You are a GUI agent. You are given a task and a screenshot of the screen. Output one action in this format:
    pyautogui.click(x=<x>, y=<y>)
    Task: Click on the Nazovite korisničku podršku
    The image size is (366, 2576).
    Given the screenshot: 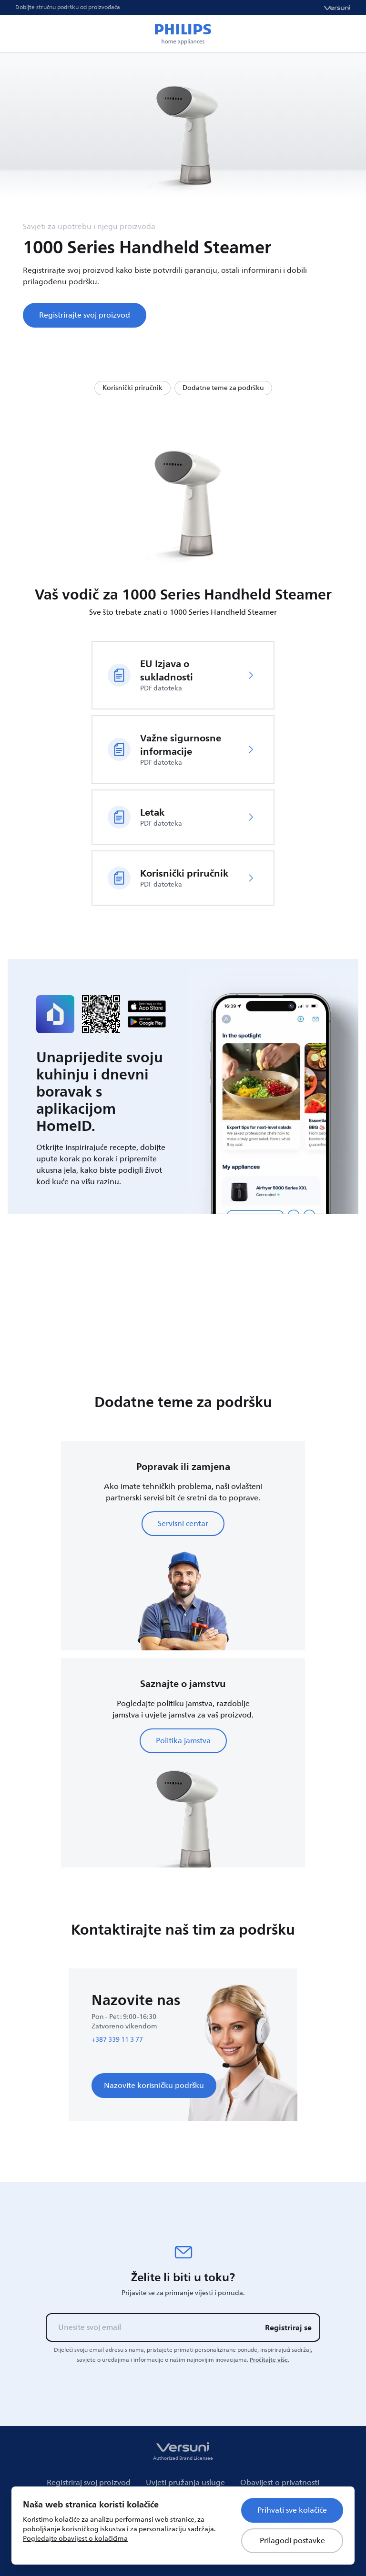 What is the action you would take?
    pyautogui.click(x=154, y=2085)
    